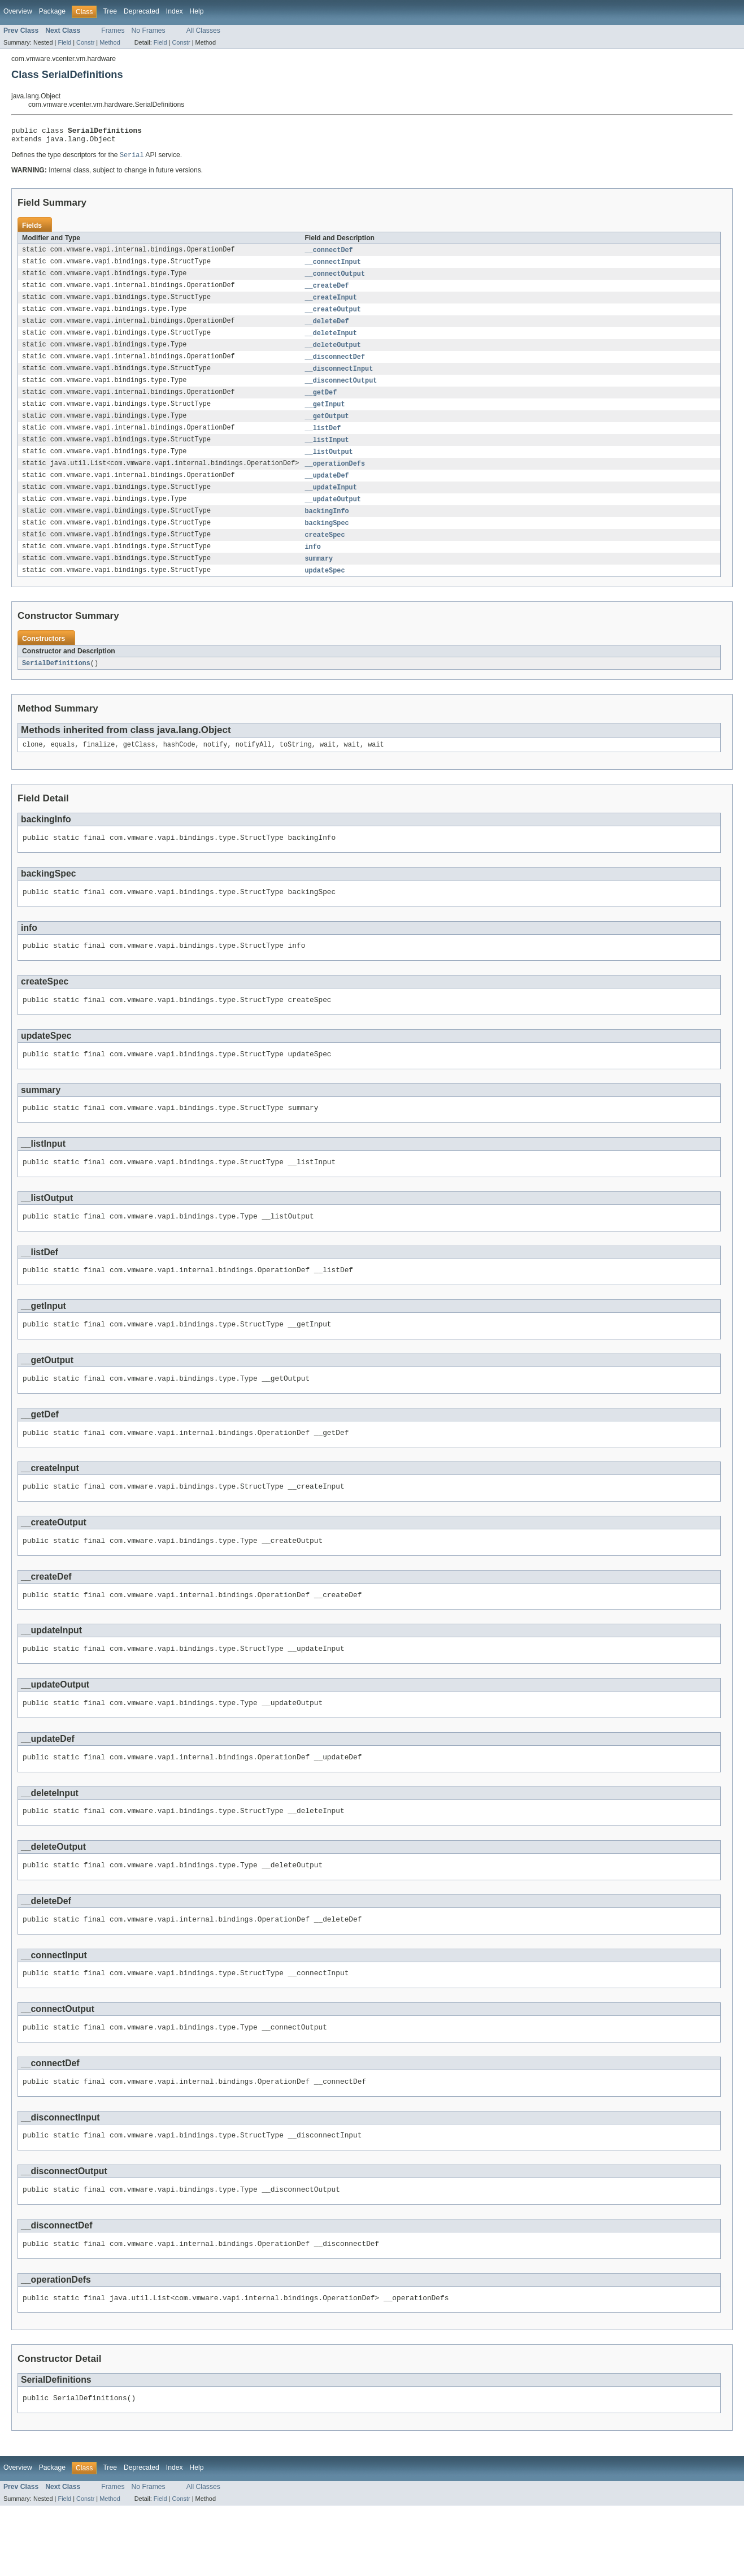 Image resolution: width=744 pixels, height=2576 pixels. I want to click on __listOutput, so click(328, 465).